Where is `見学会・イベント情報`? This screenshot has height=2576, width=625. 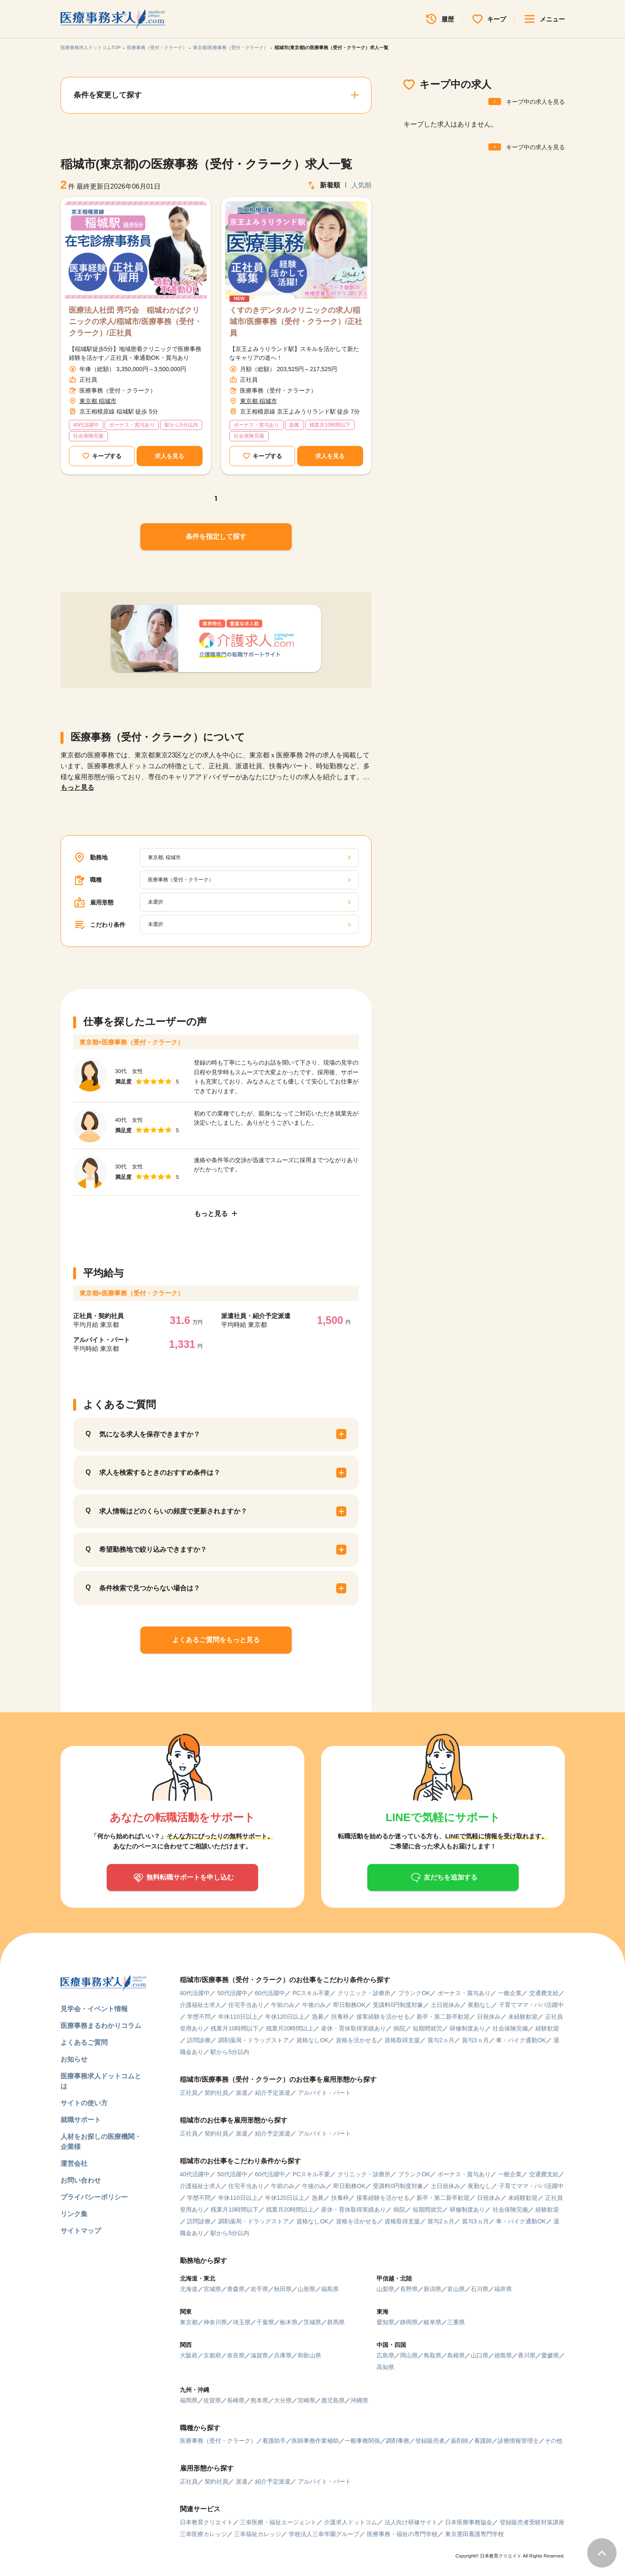 見学会・イベント情報 is located at coordinates (94, 2008).